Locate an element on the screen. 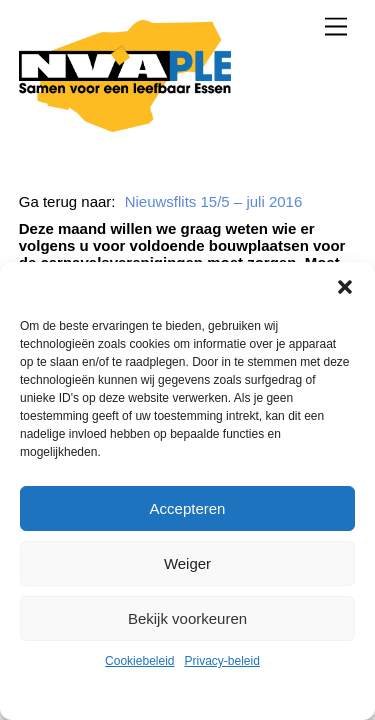 The image size is (375, 720). [button] is located at coordinates (345, 287).